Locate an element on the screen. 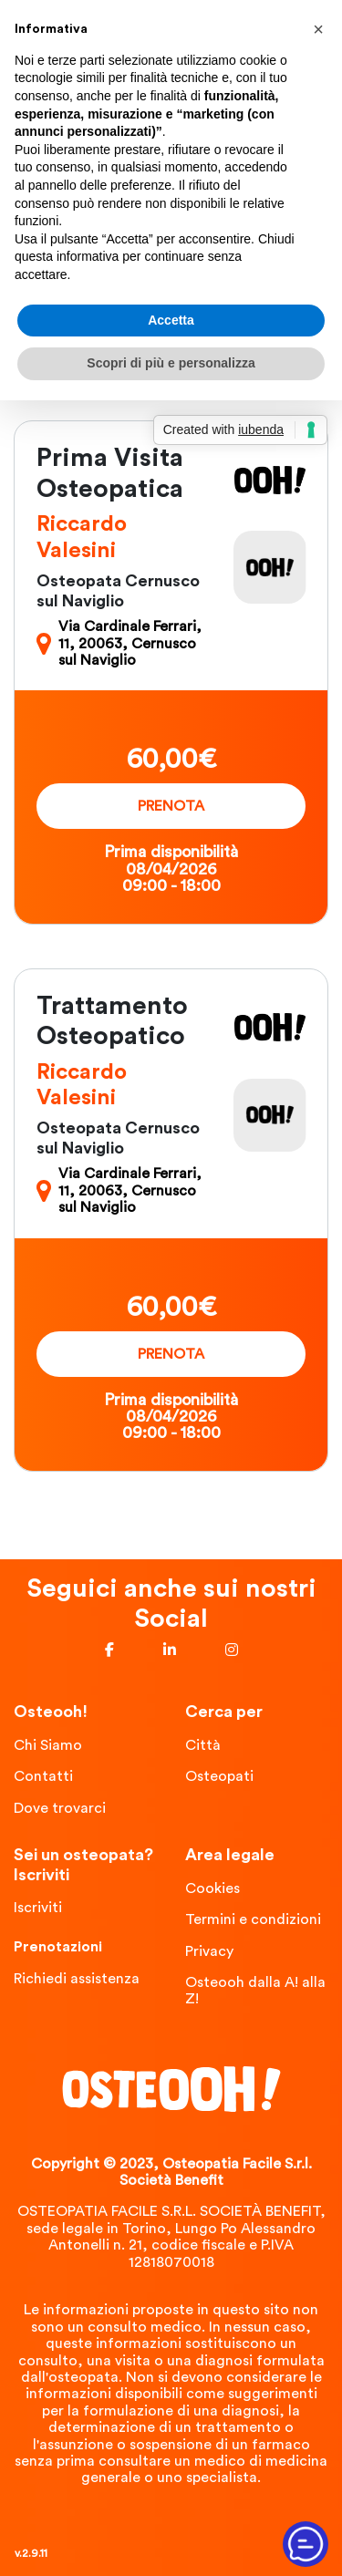  [button] is located at coordinates (318, 29).